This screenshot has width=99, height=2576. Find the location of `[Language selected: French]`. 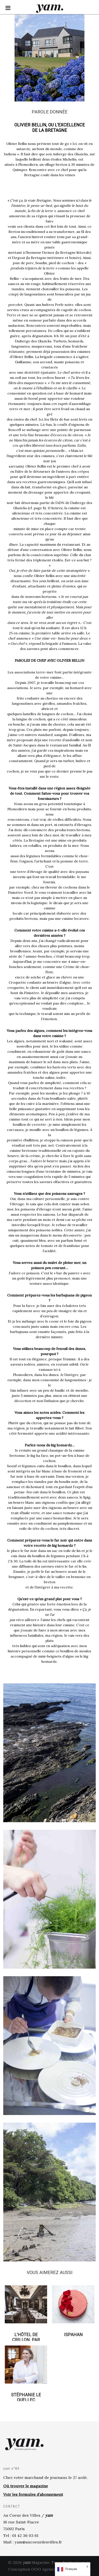

[Language selected: French] is located at coordinates (72, 2569).